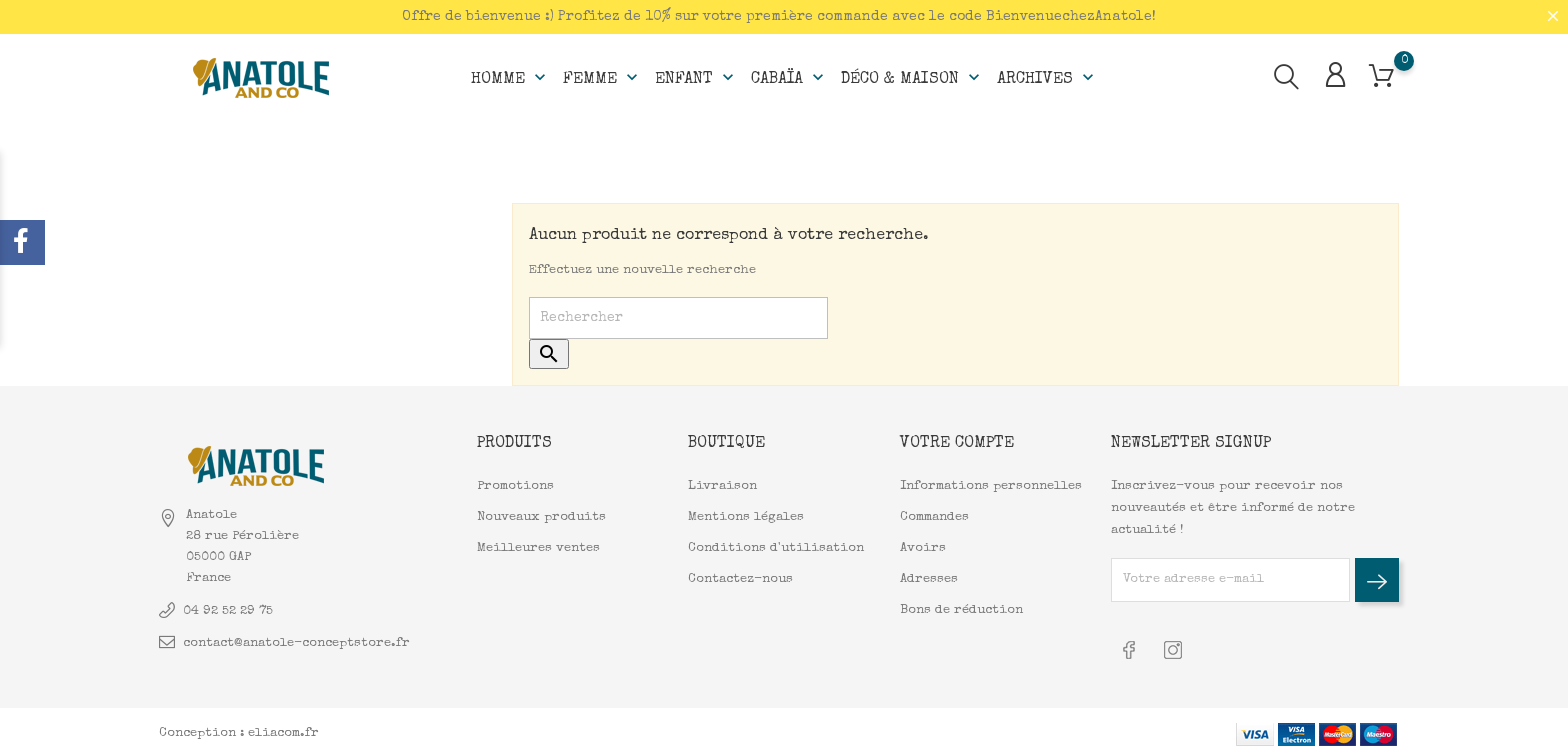 The image size is (1568, 755). Describe the element at coordinates (746, 516) in the screenshot. I see `Mentions légales` at that location.